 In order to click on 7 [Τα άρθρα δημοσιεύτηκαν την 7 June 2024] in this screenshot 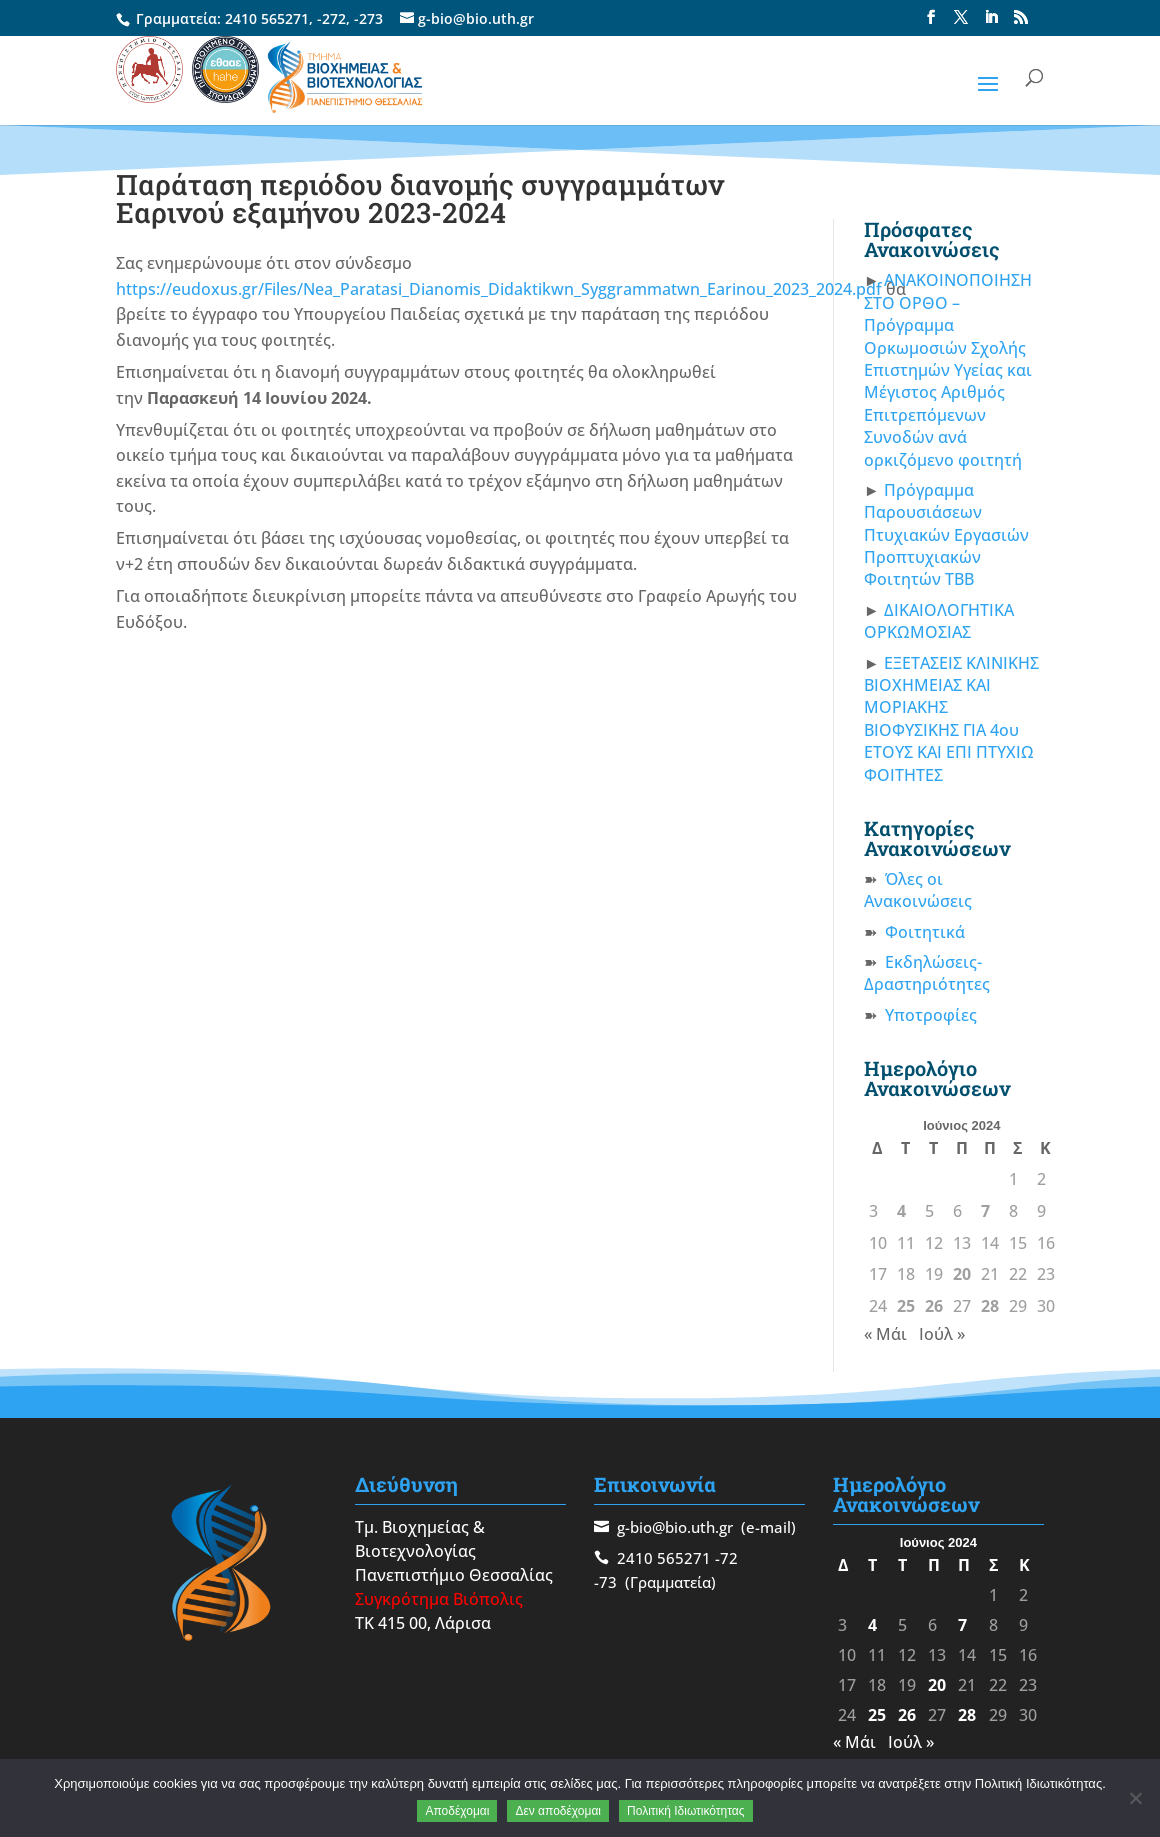, I will do `click(985, 1211)`.